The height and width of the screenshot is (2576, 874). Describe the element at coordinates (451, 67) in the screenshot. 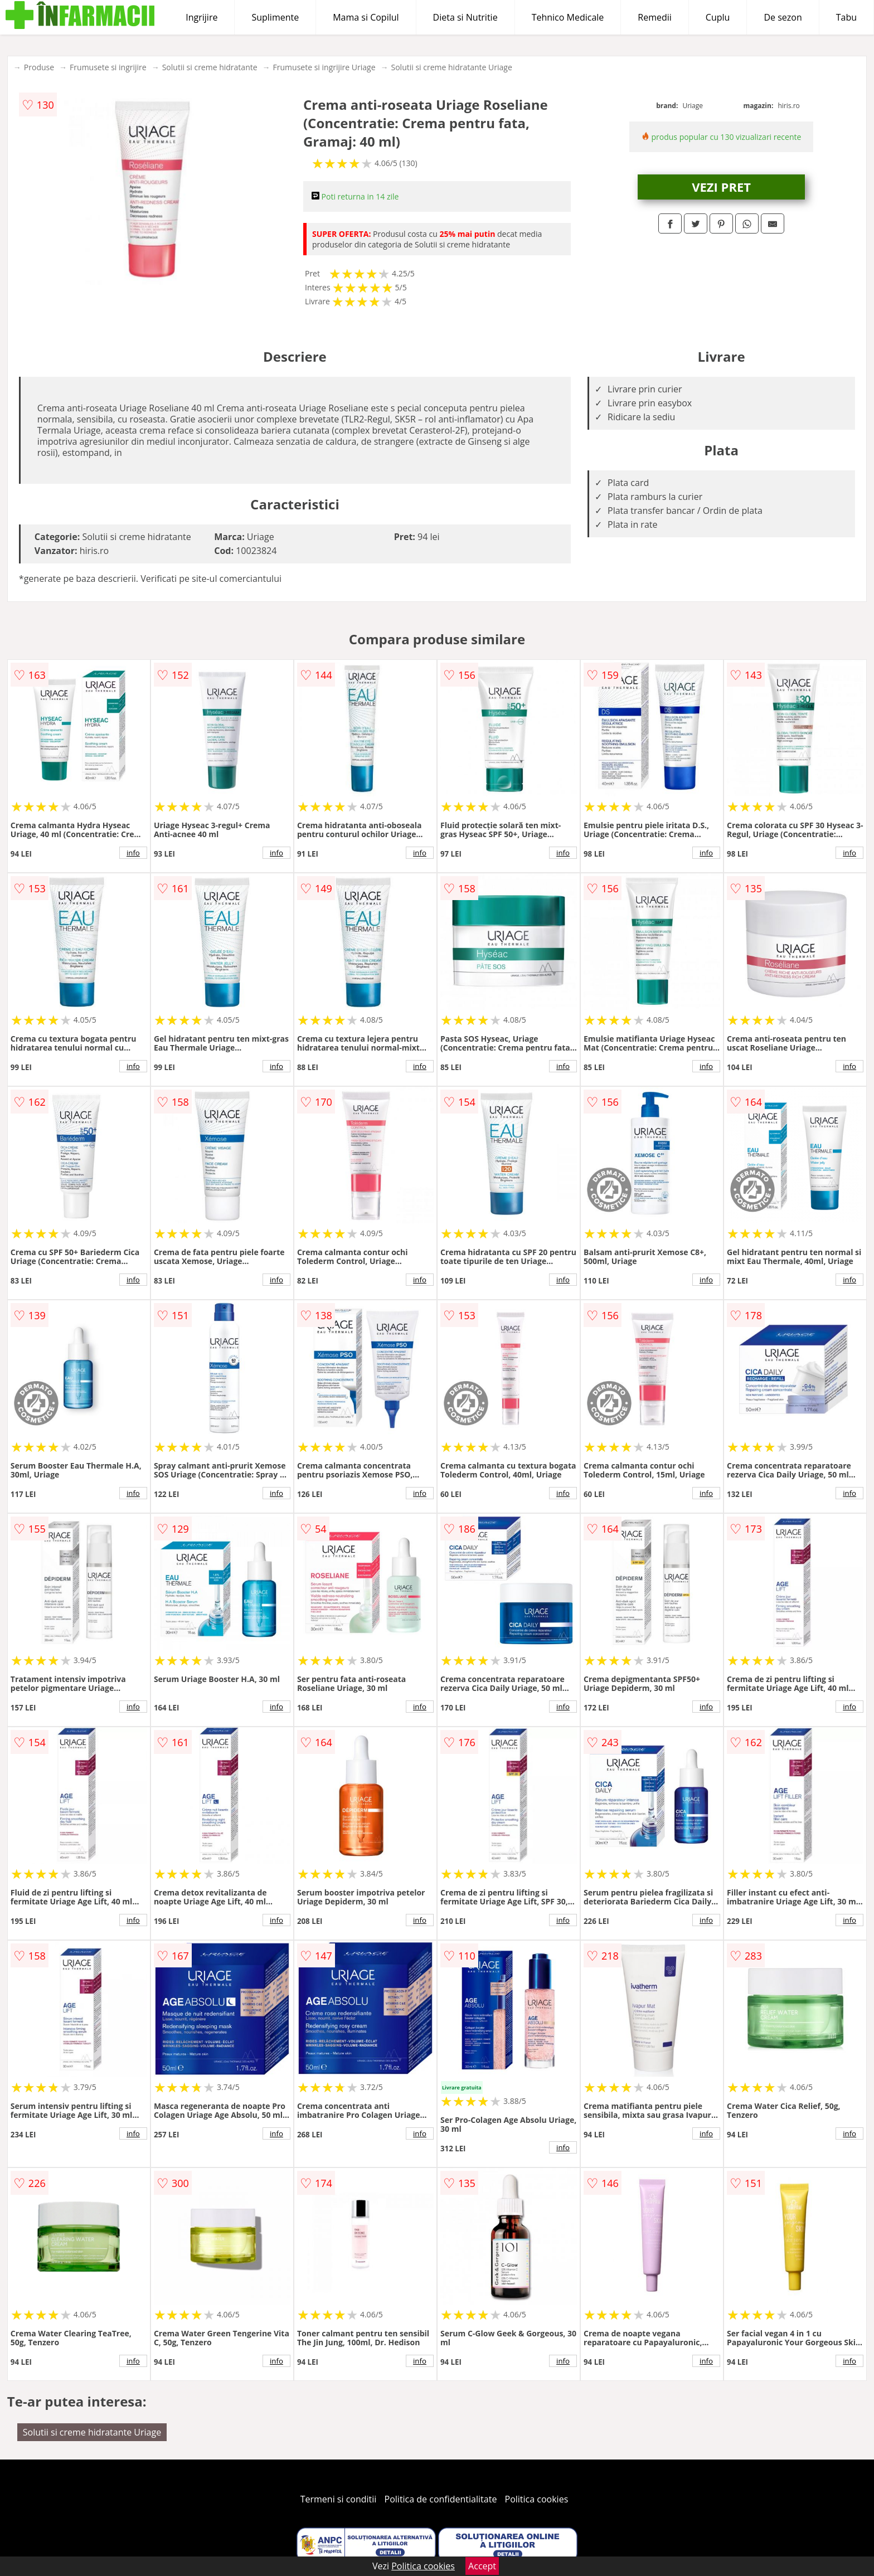

I see `Solutii si creme hidratante Uriage` at that location.